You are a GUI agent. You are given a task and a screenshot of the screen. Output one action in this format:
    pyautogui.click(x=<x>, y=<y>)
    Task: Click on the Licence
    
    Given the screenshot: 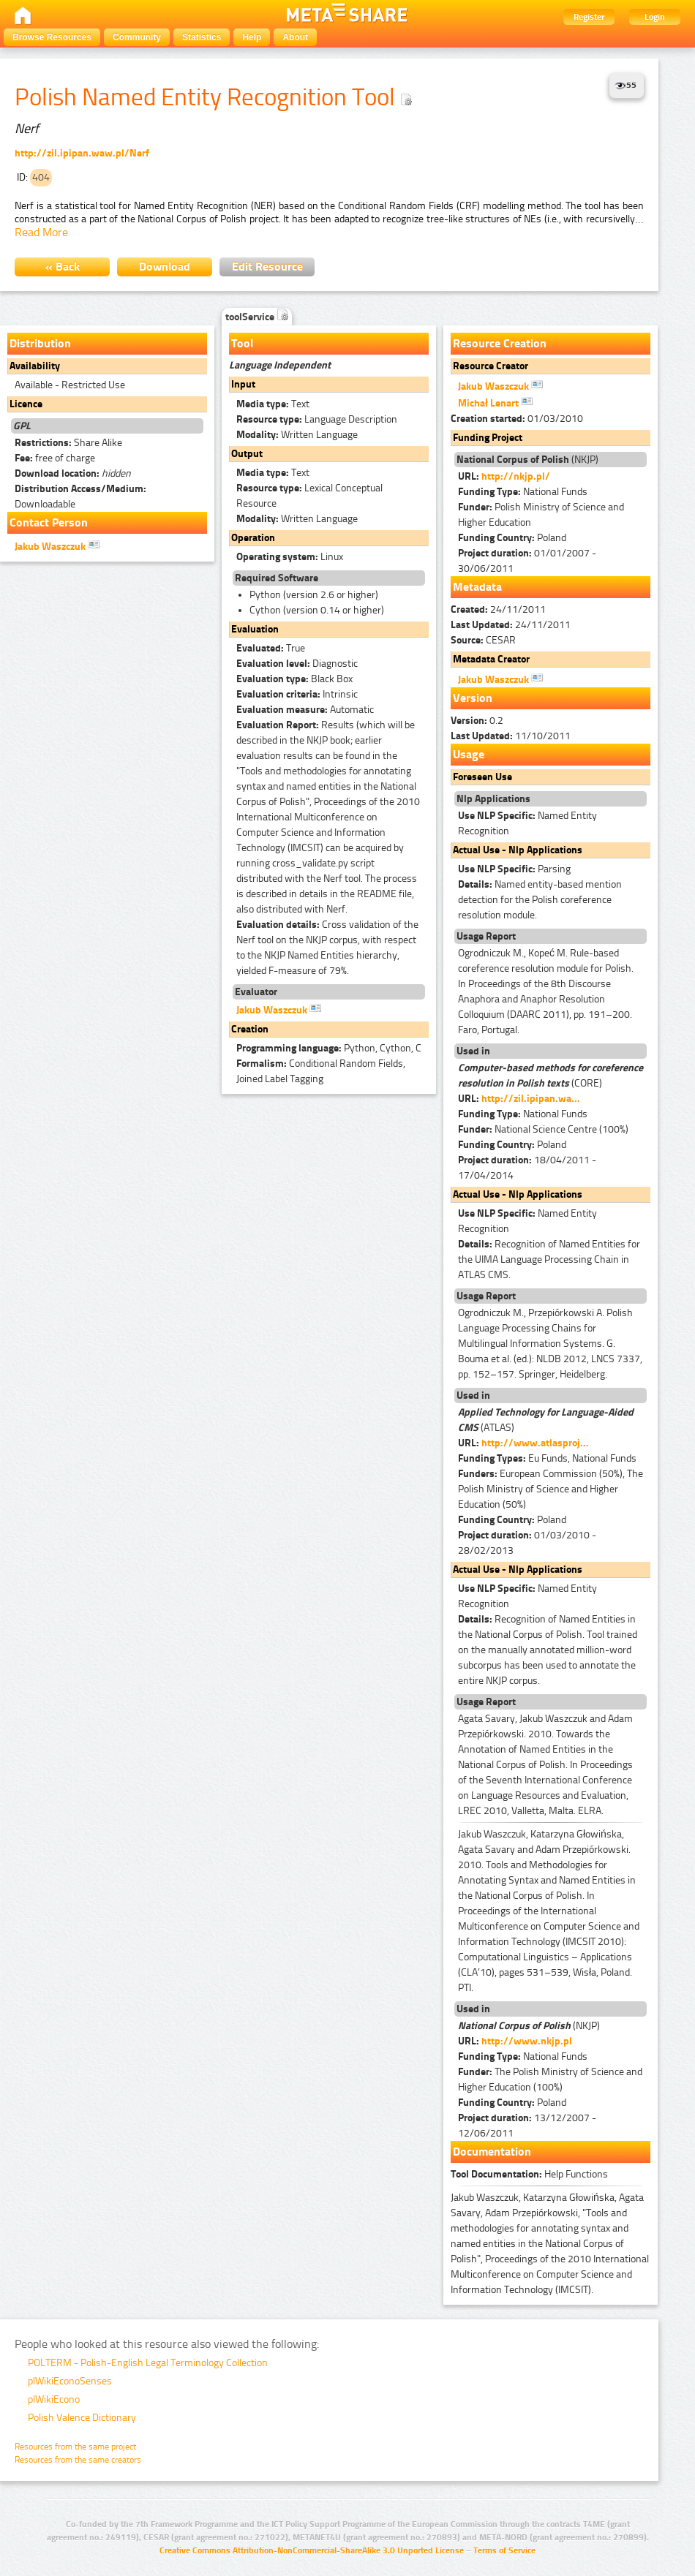 What is the action you would take?
    pyautogui.click(x=26, y=404)
    